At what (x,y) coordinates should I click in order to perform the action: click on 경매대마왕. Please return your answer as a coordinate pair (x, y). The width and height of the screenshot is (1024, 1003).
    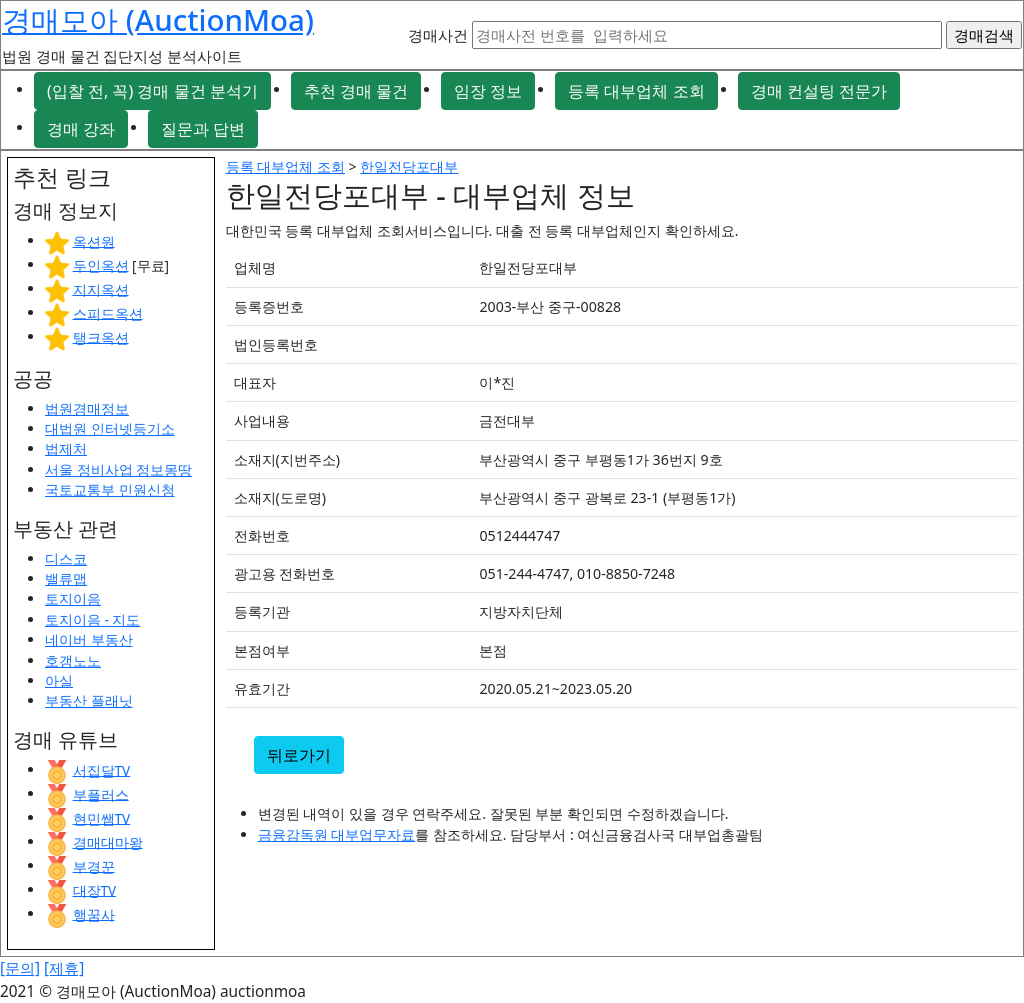
    Looking at the image, I should click on (108, 841).